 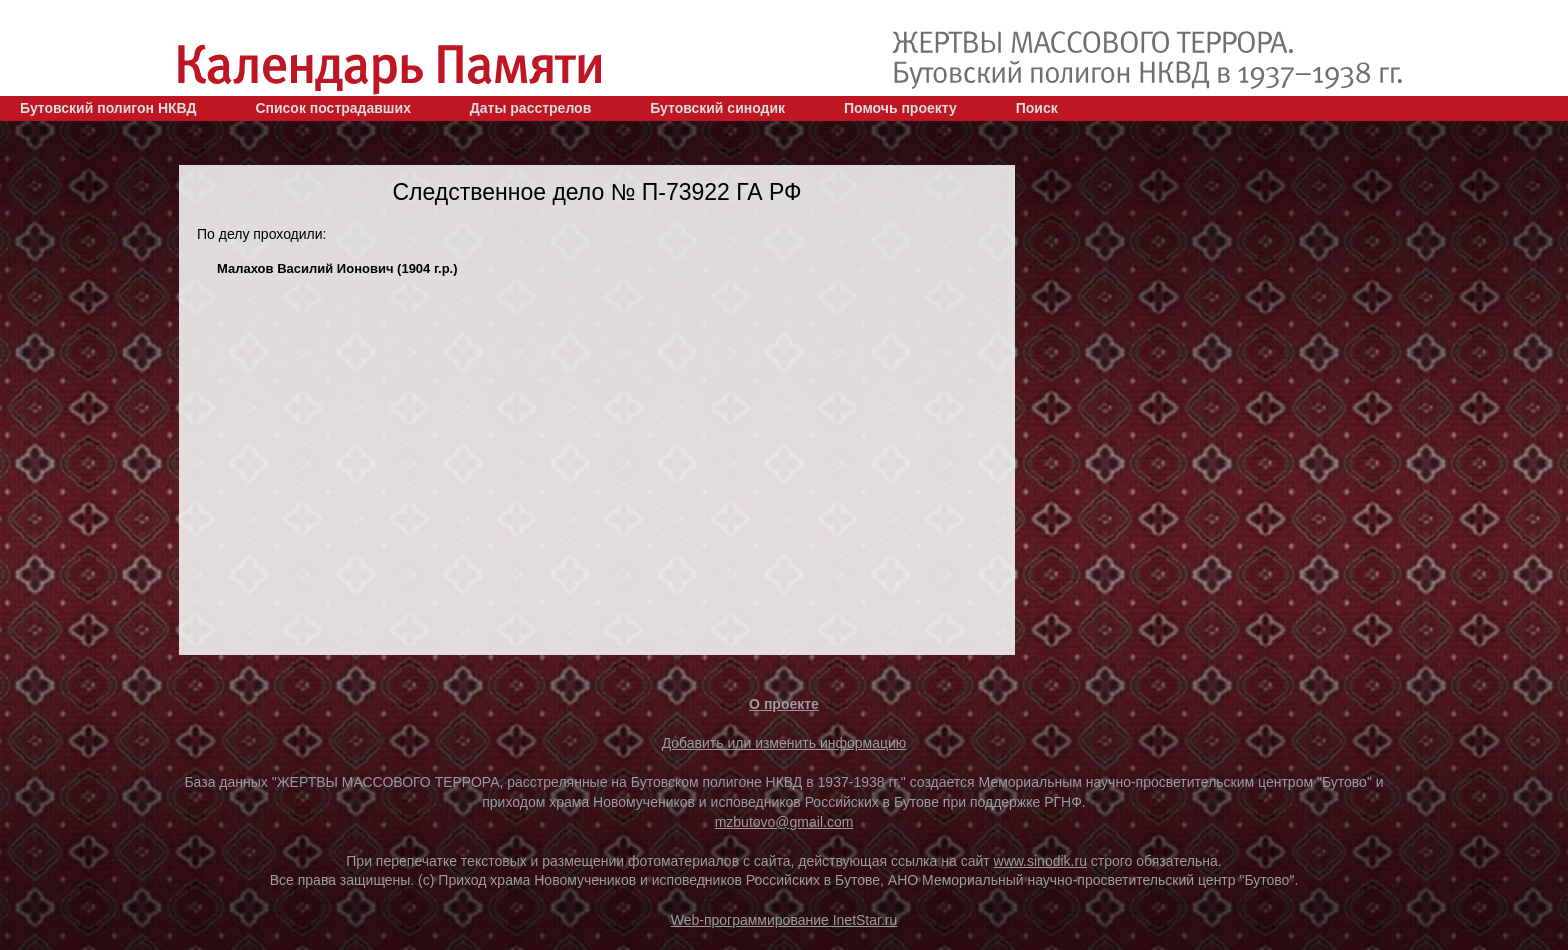 I want to click on Бутовский полигон НКВД, so click(x=108, y=108).